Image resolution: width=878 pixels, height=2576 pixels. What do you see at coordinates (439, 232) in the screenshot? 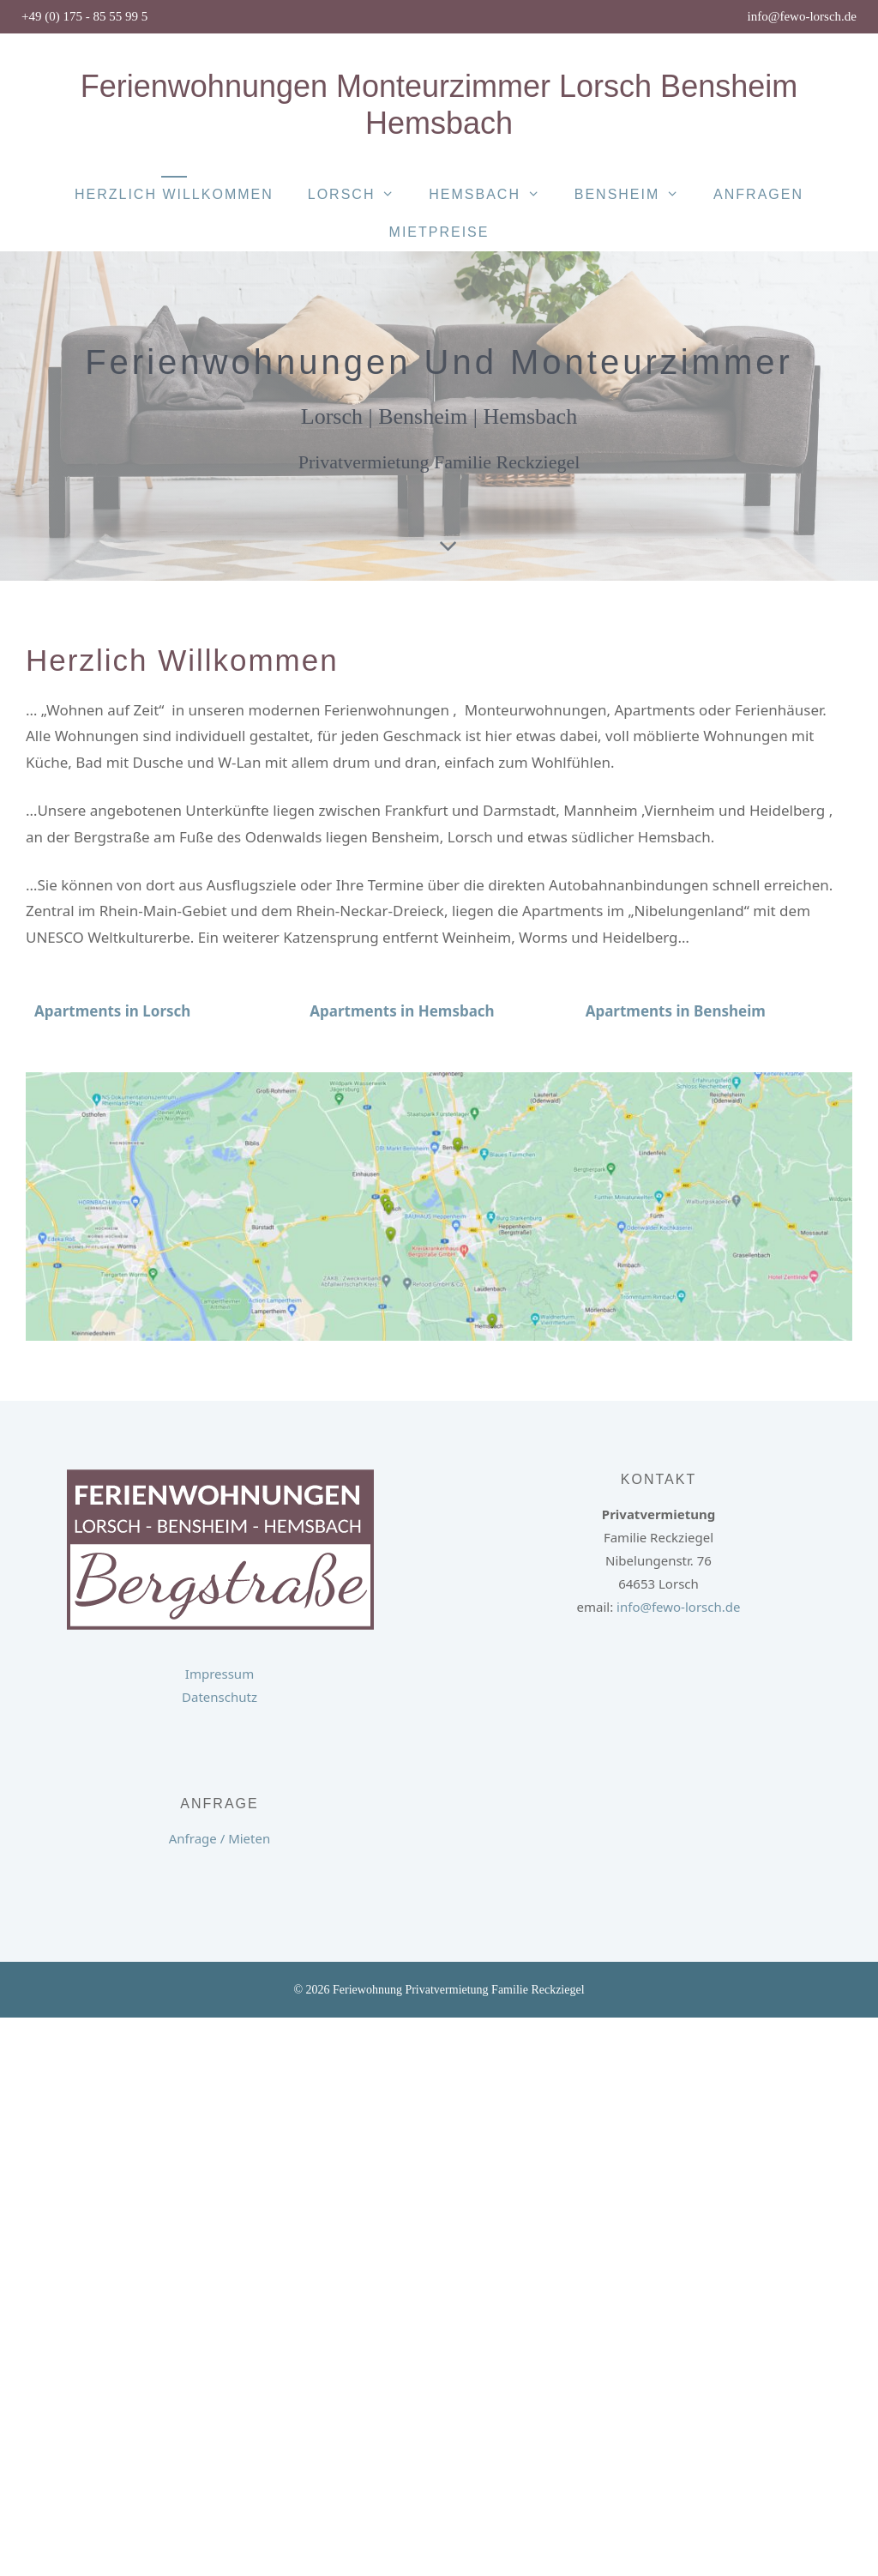
I see `Mietpreise` at bounding box center [439, 232].